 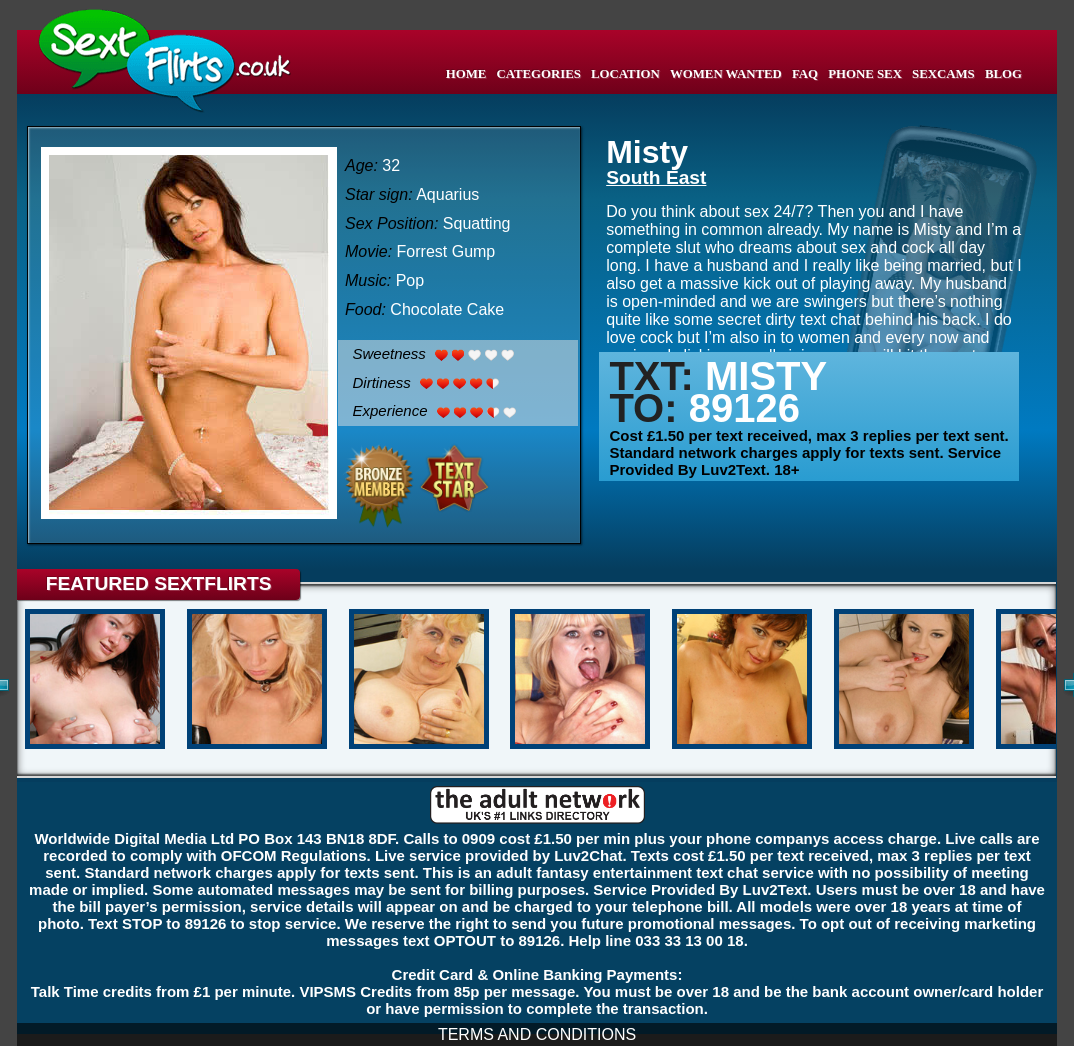 I want to click on TERMS AND CONDITIONS, so click(x=537, y=1034).